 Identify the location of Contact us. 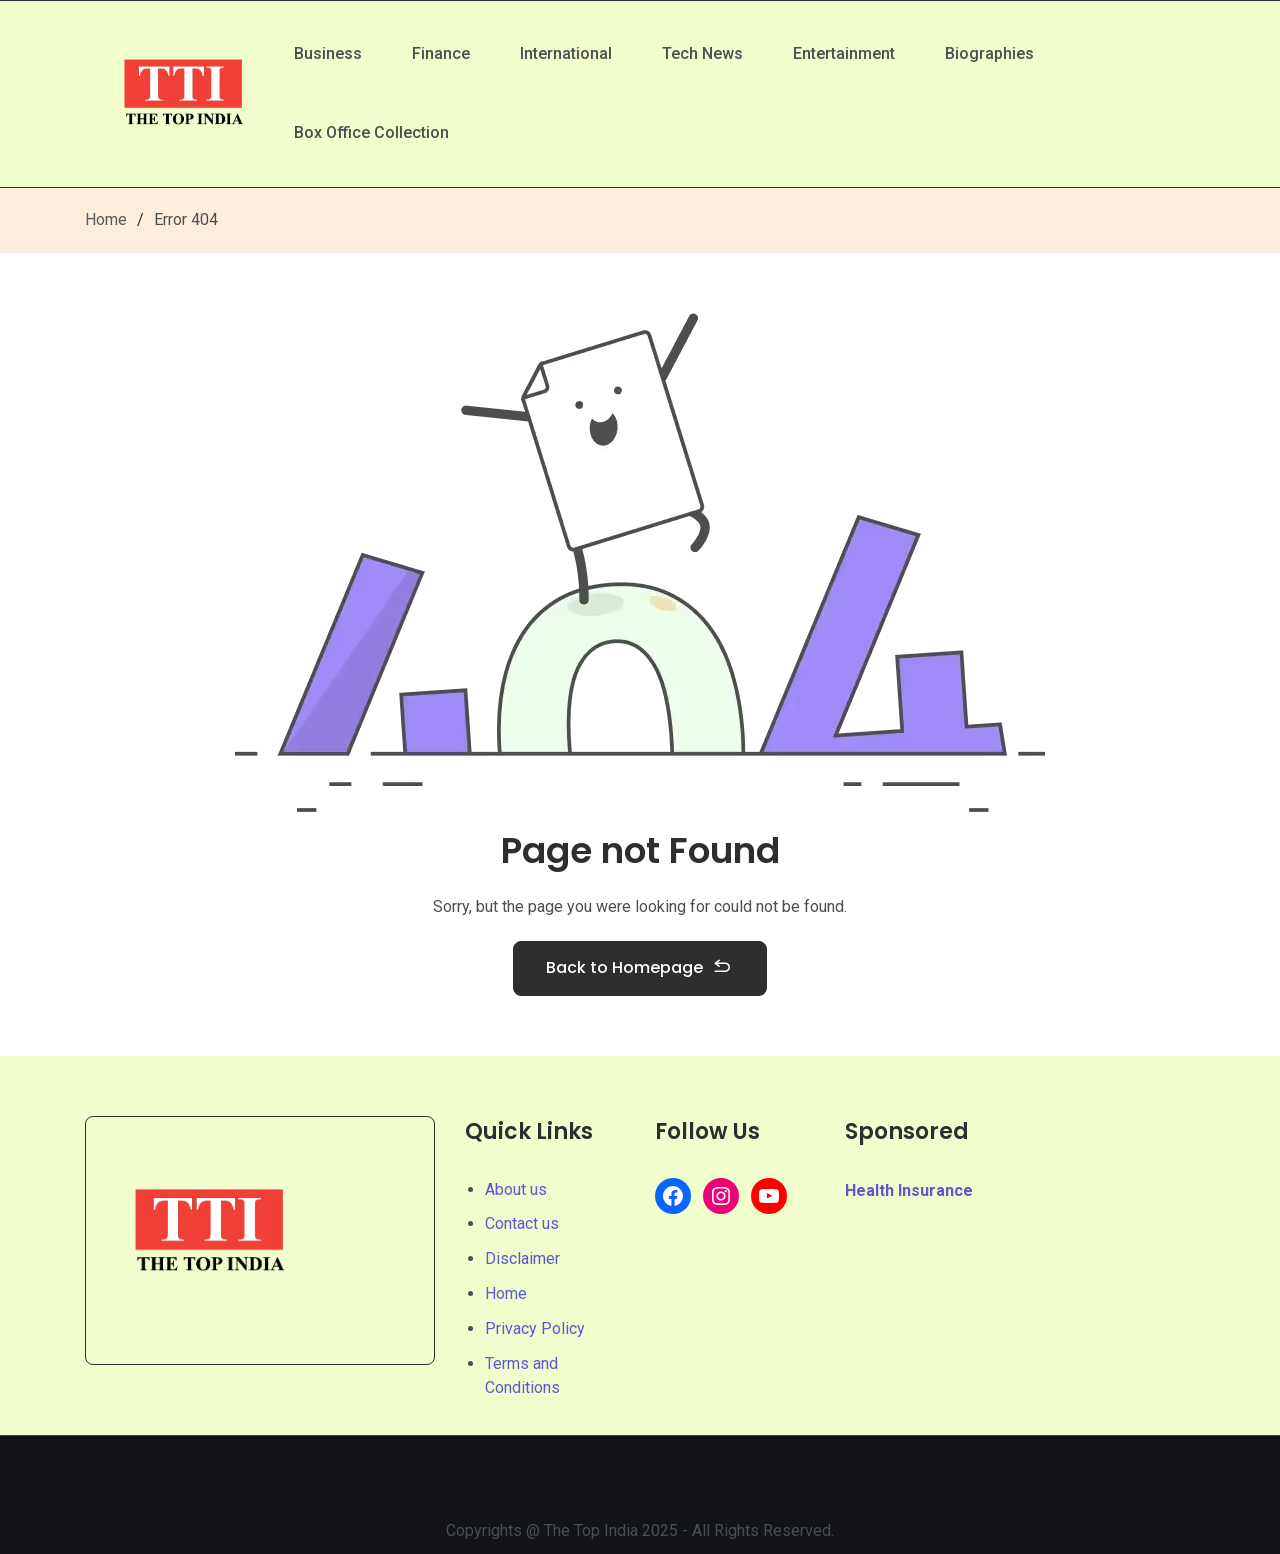
(522, 1223).